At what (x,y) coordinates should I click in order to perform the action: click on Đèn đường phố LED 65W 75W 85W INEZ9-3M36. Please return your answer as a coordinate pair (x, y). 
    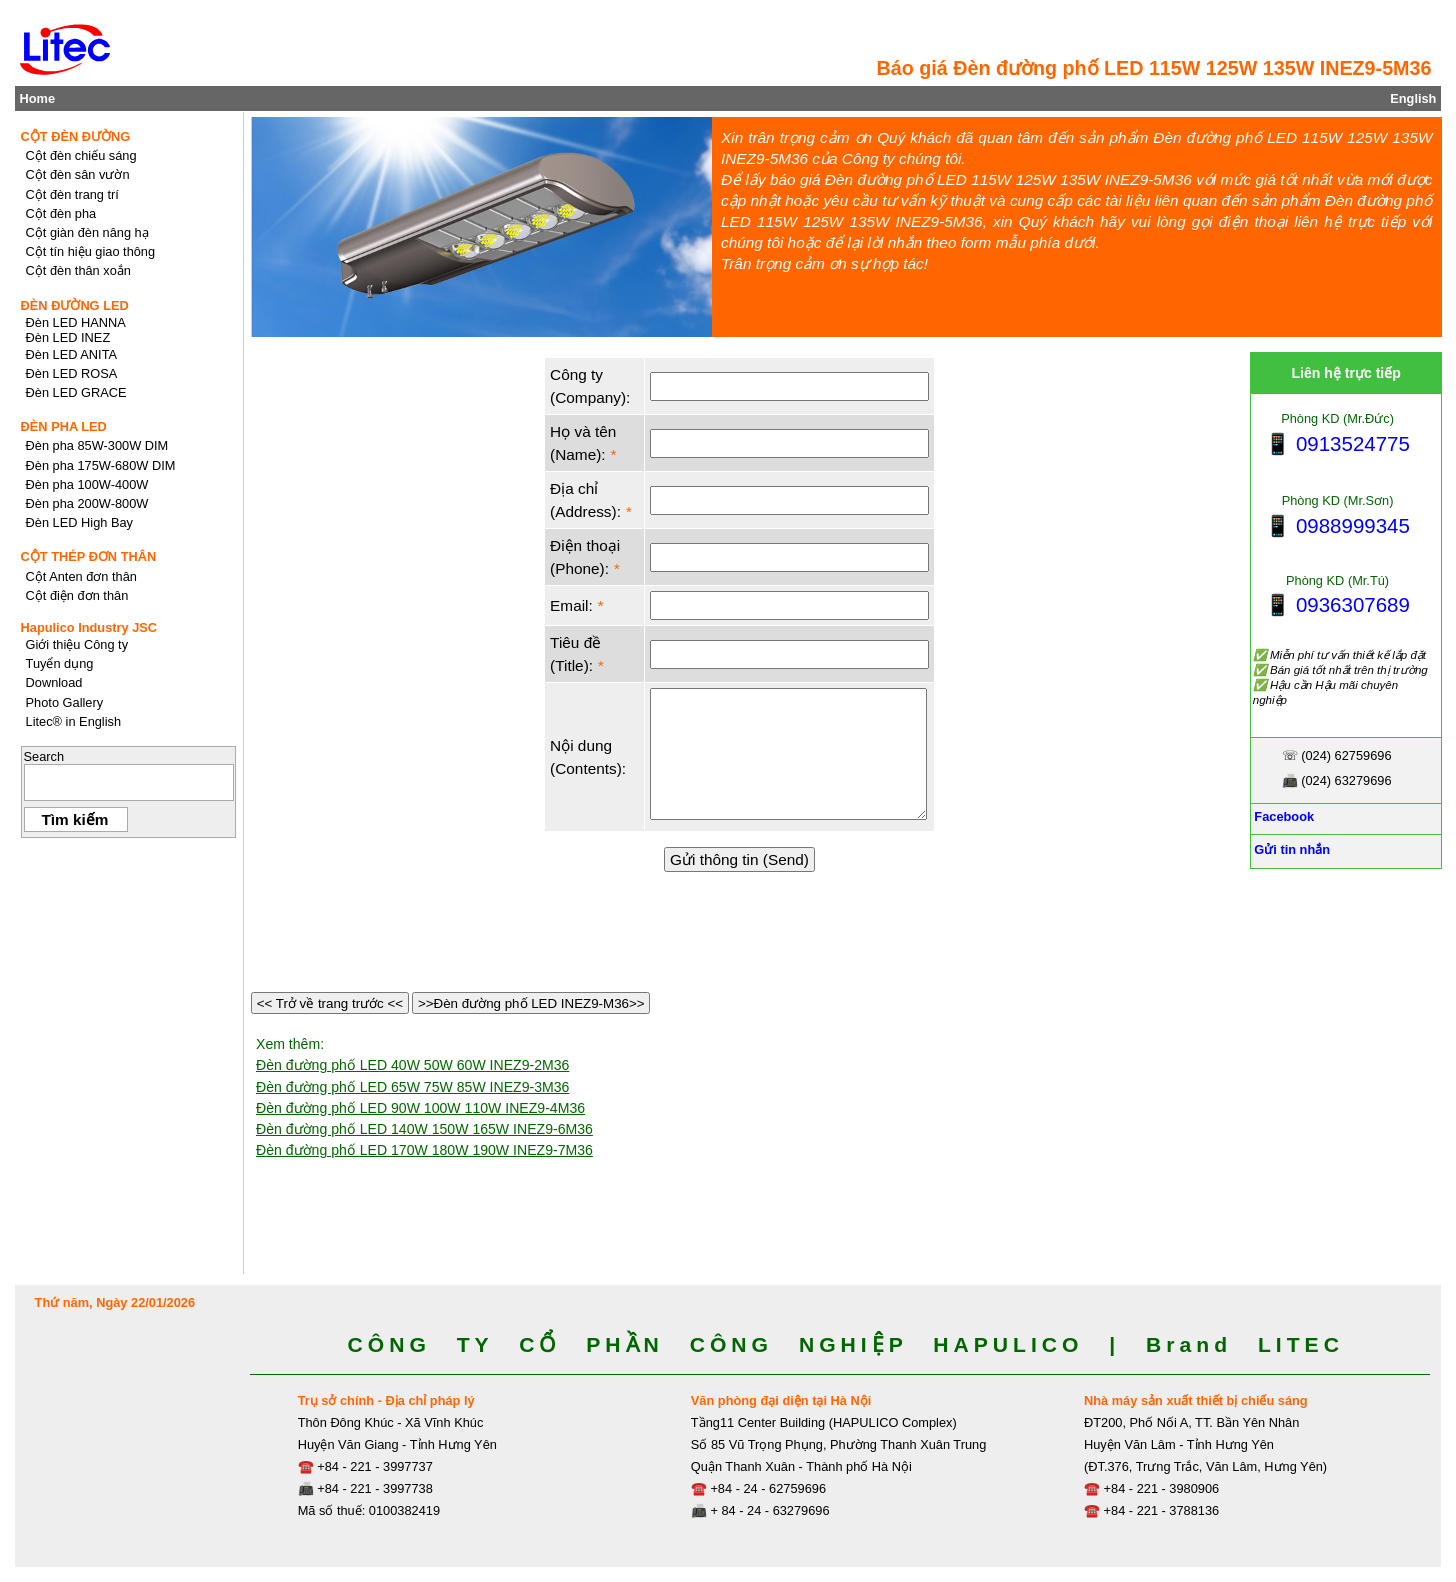
    Looking at the image, I should click on (412, 1087).